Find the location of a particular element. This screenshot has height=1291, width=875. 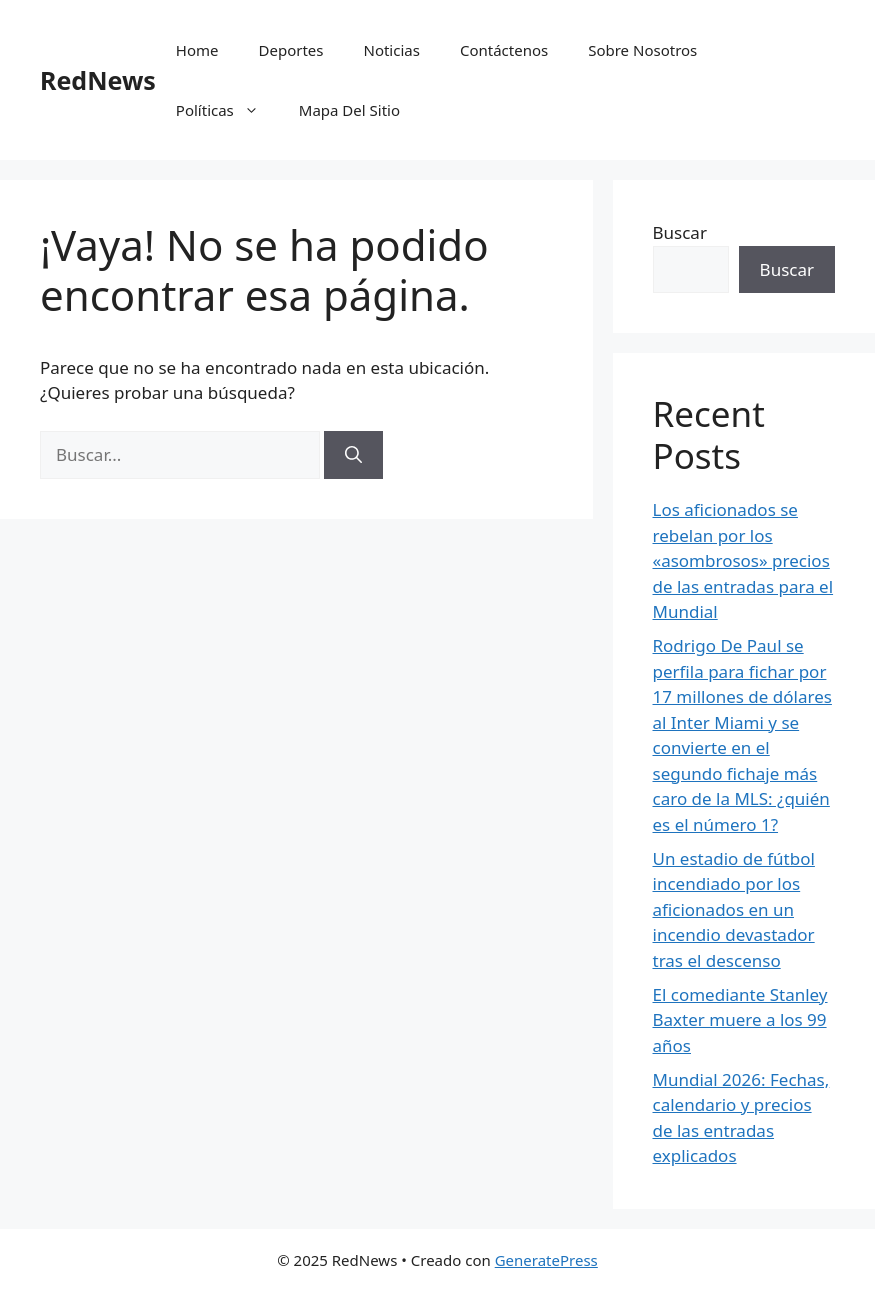

Buscar is located at coordinates (680, 232).